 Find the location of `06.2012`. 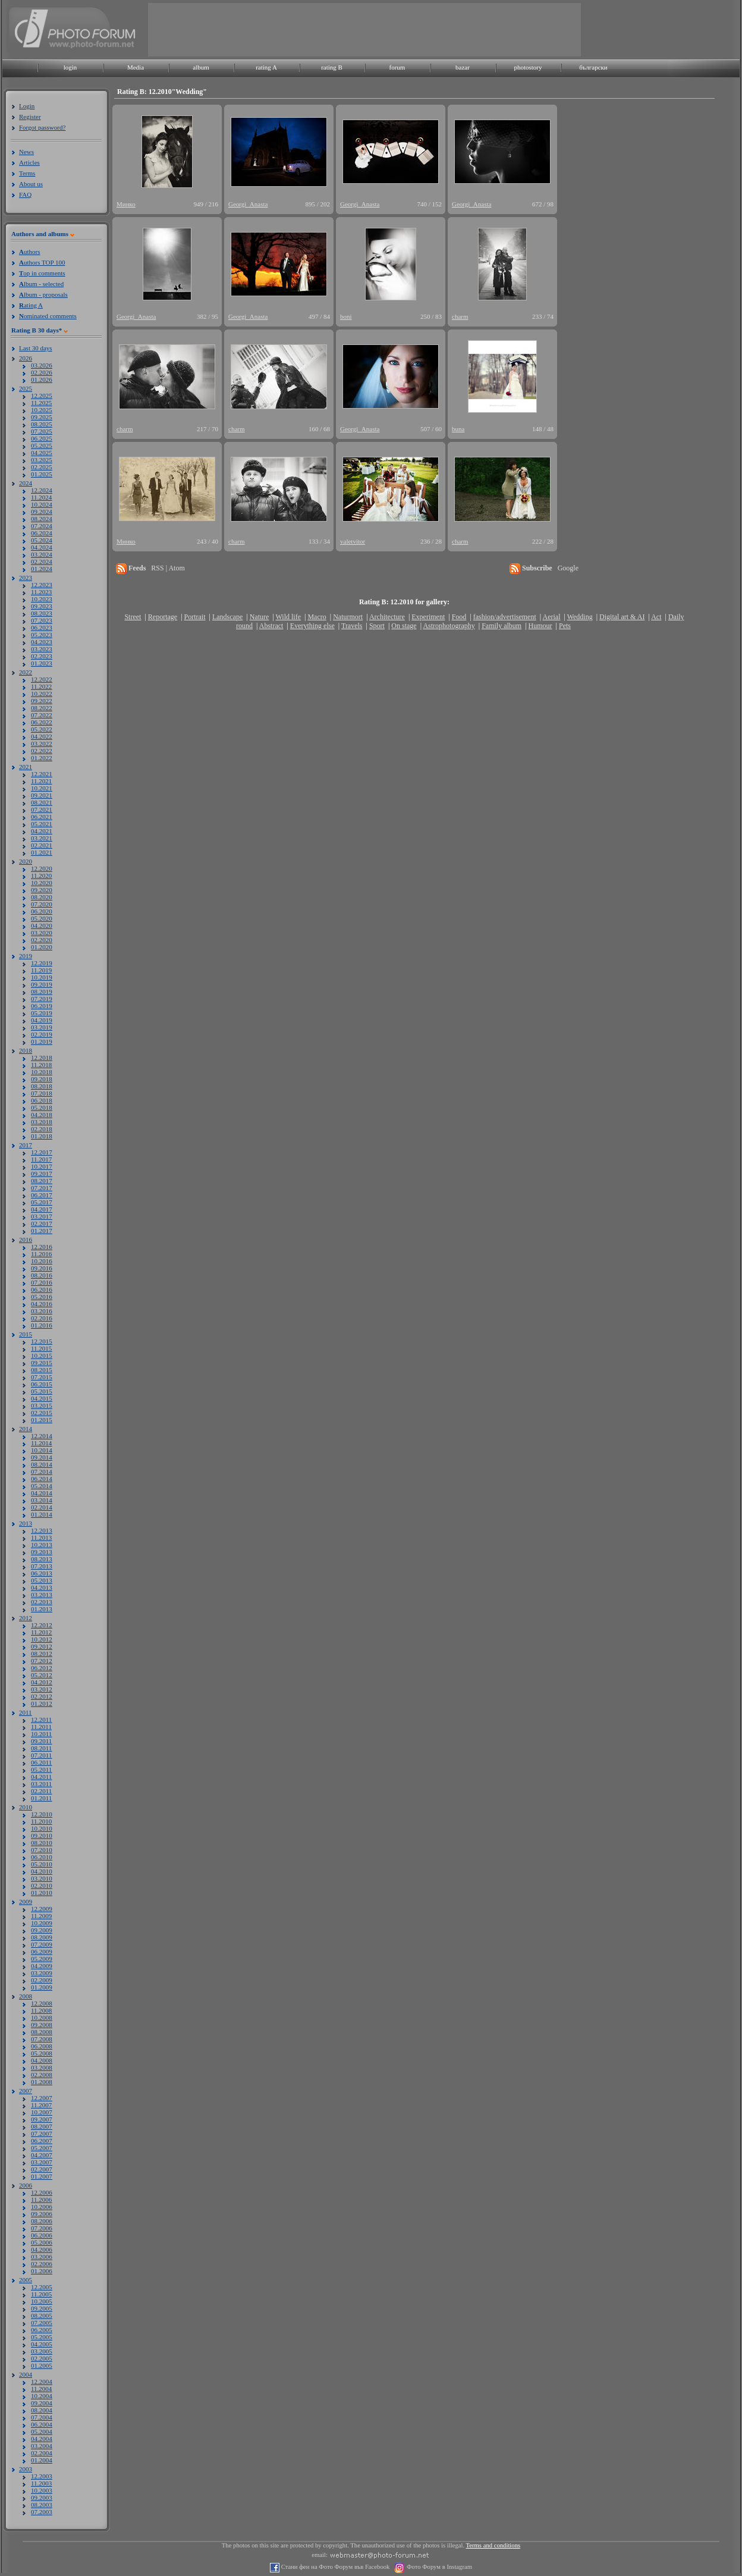

06.2012 is located at coordinates (41, 1667).